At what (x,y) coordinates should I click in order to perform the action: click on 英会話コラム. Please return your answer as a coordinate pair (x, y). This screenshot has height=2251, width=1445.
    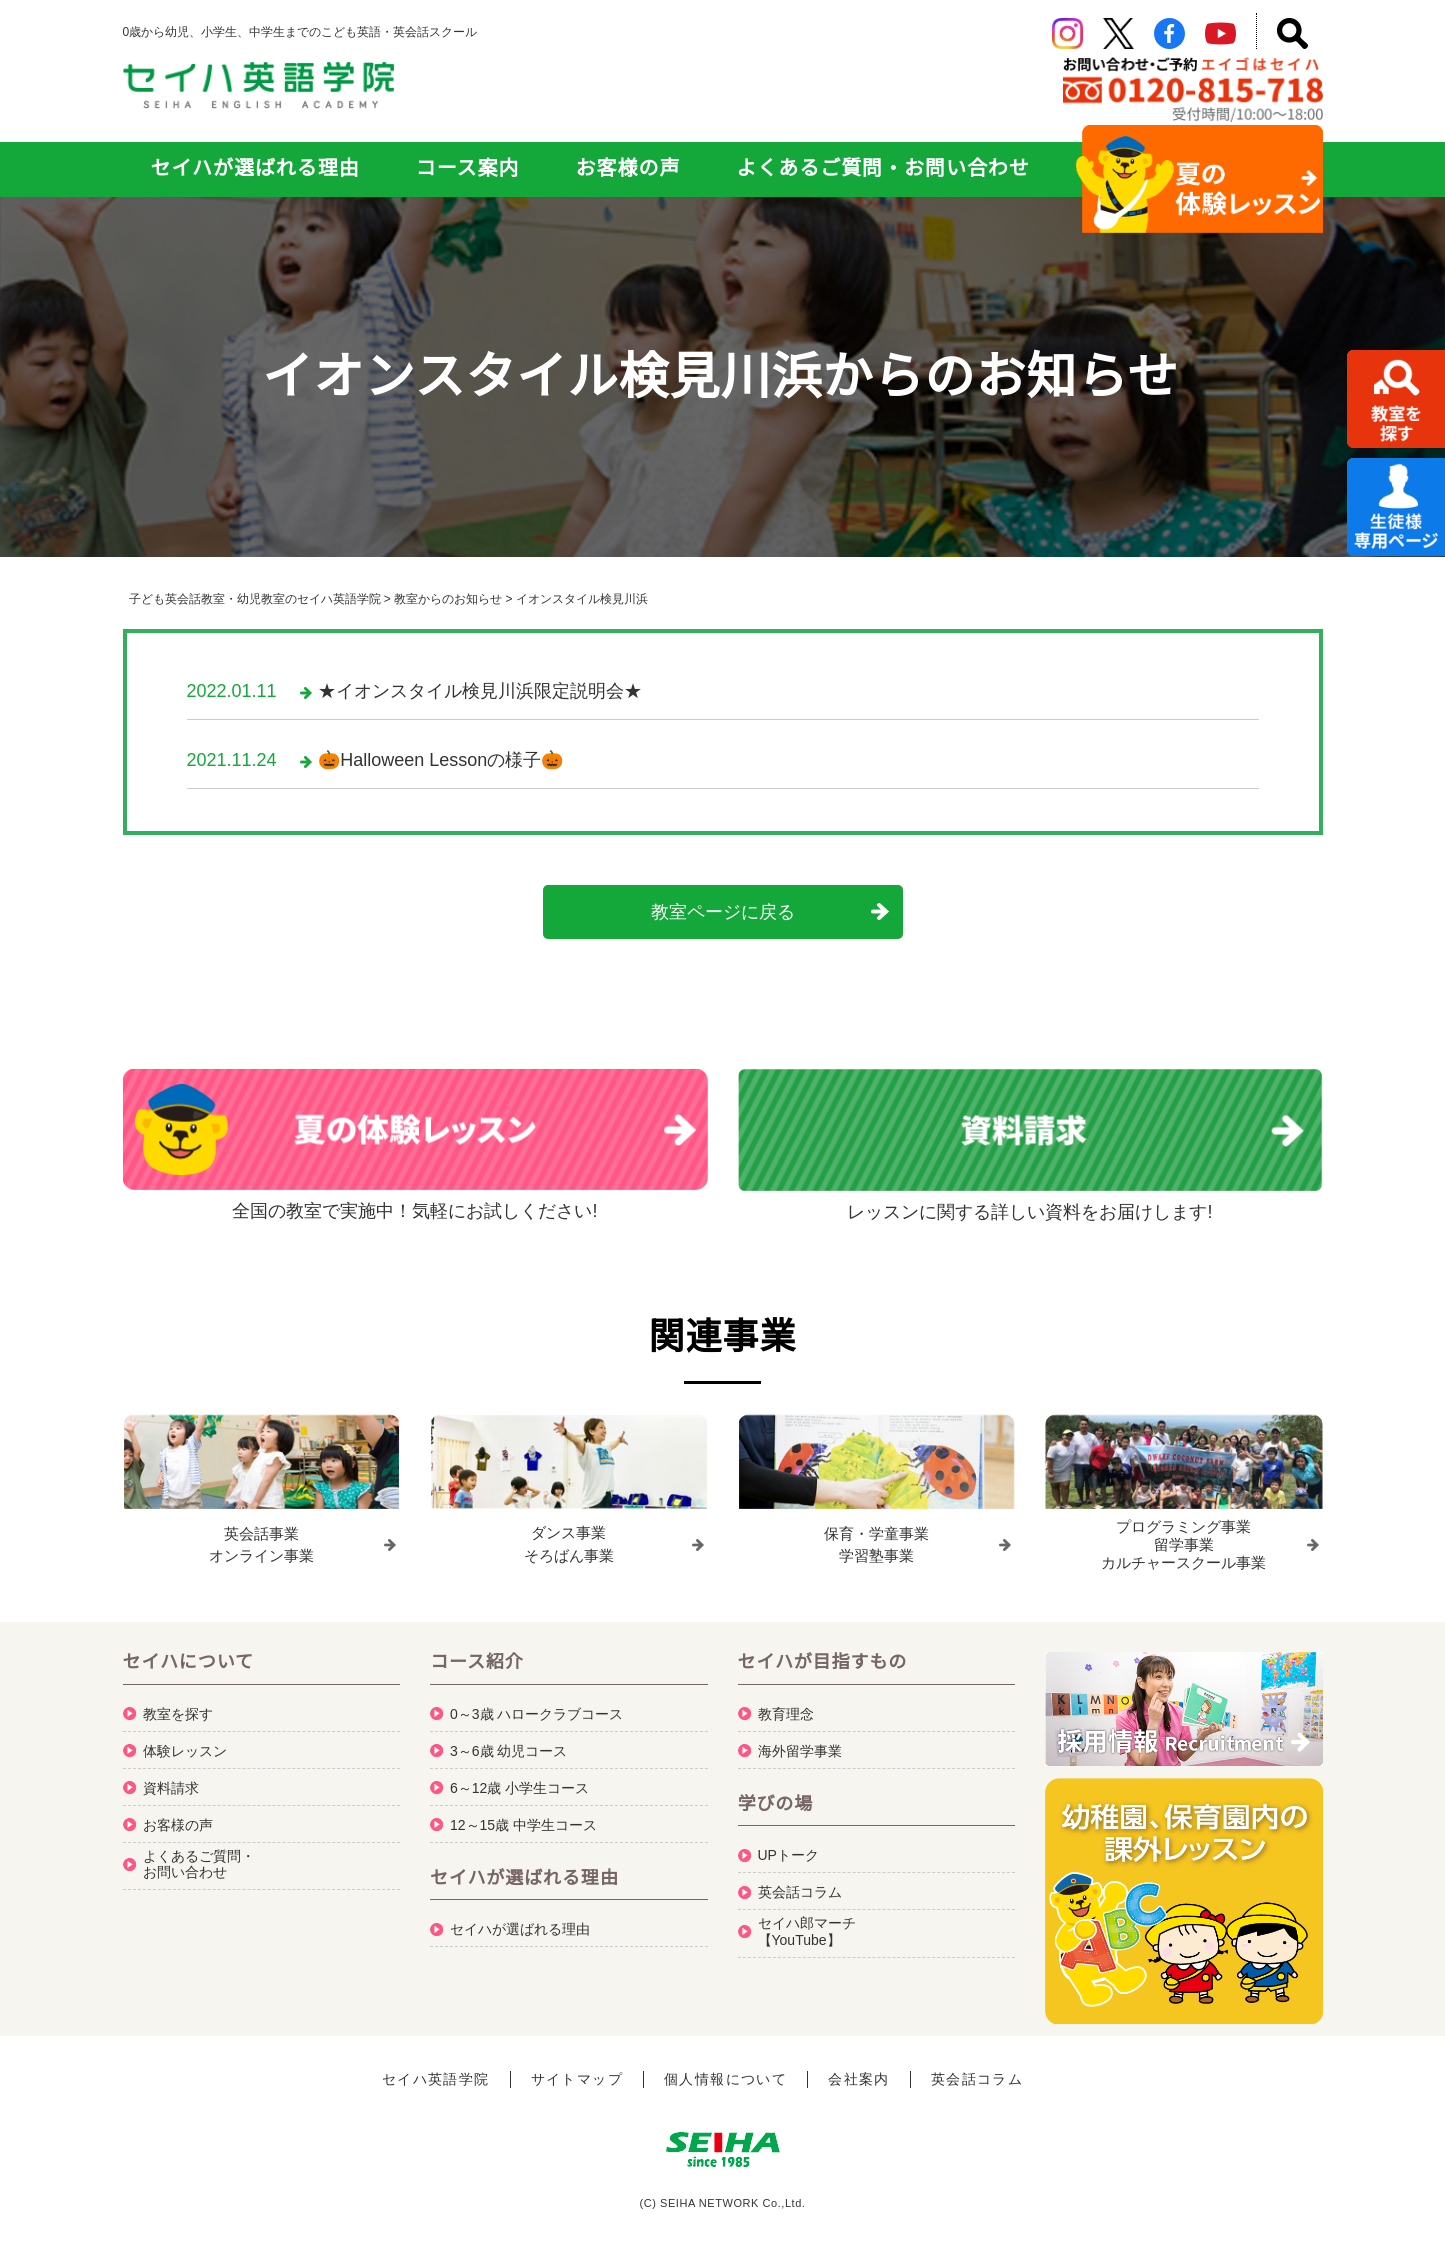
    Looking at the image, I should click on (800, 1882).